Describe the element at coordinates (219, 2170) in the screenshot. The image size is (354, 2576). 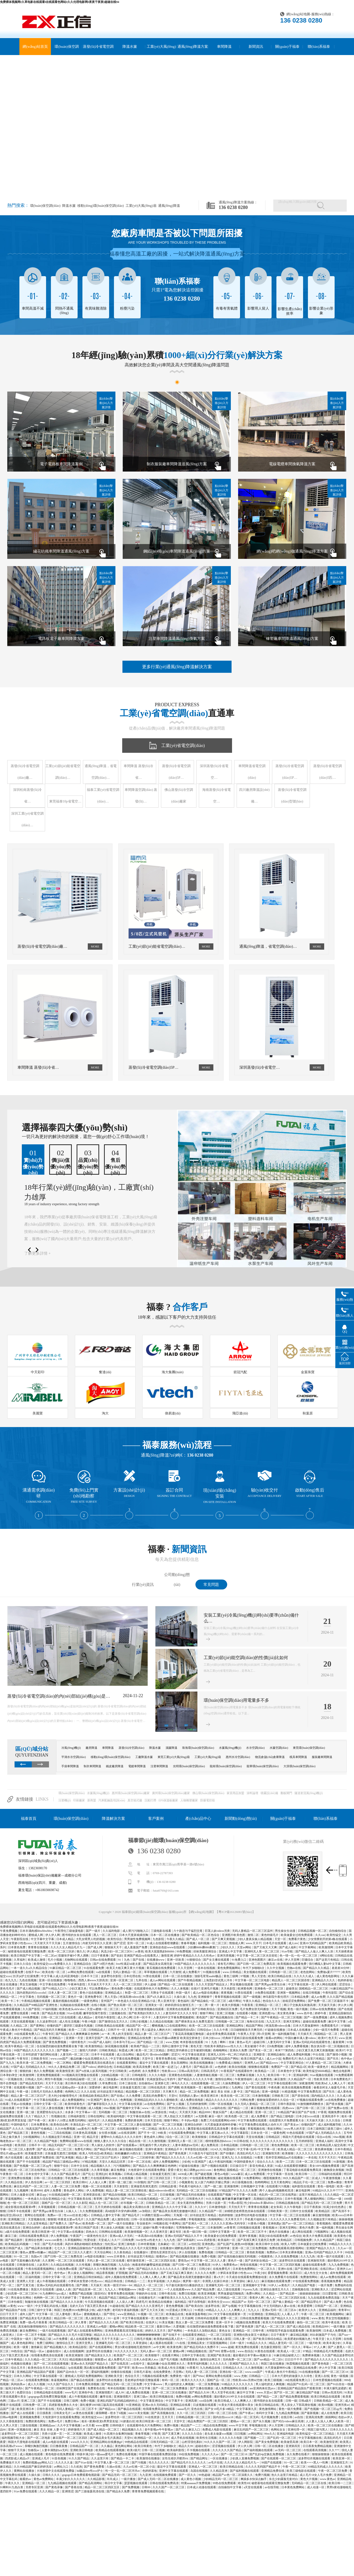
I see `春色网站` at that location.